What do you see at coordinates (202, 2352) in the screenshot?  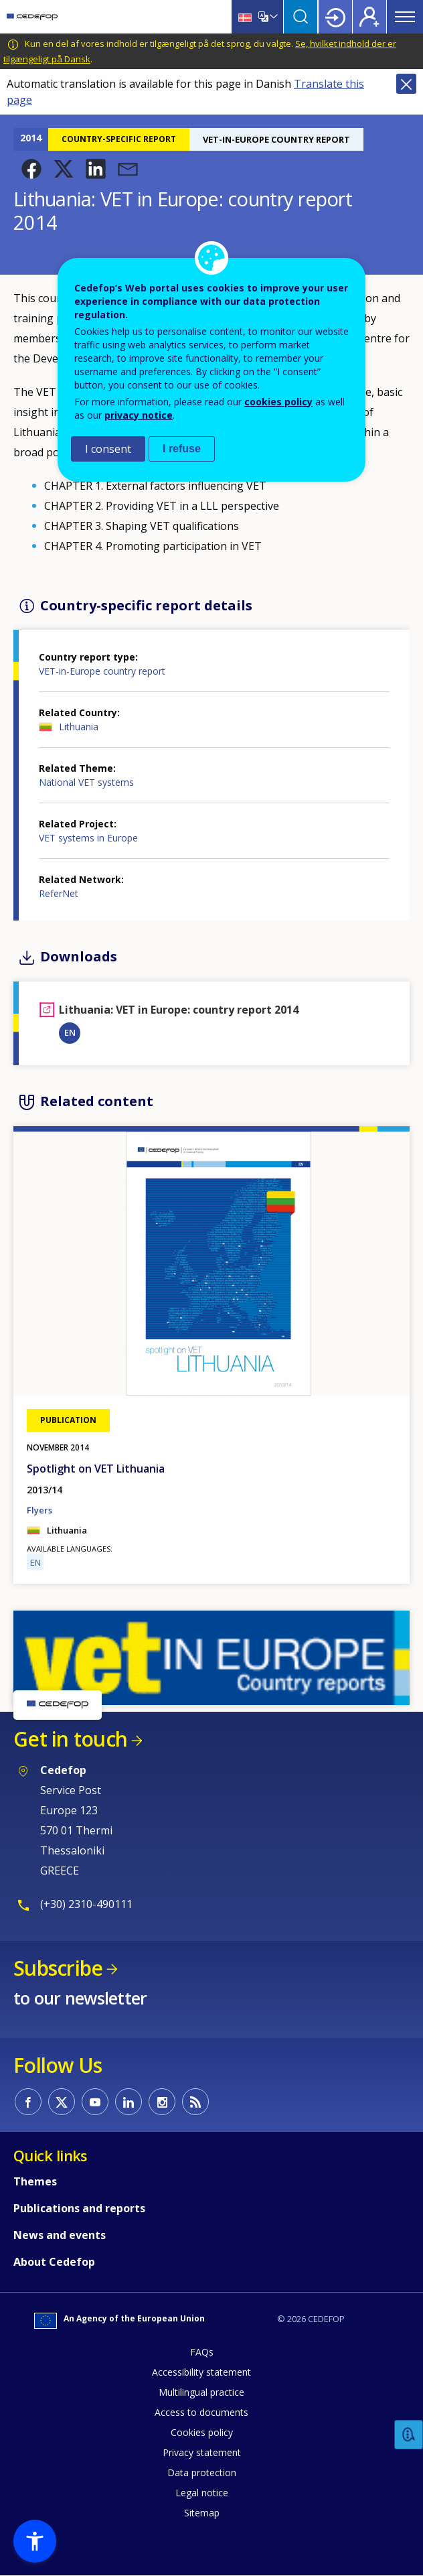 I see `FAQs` at bounding box center [202, 2352].